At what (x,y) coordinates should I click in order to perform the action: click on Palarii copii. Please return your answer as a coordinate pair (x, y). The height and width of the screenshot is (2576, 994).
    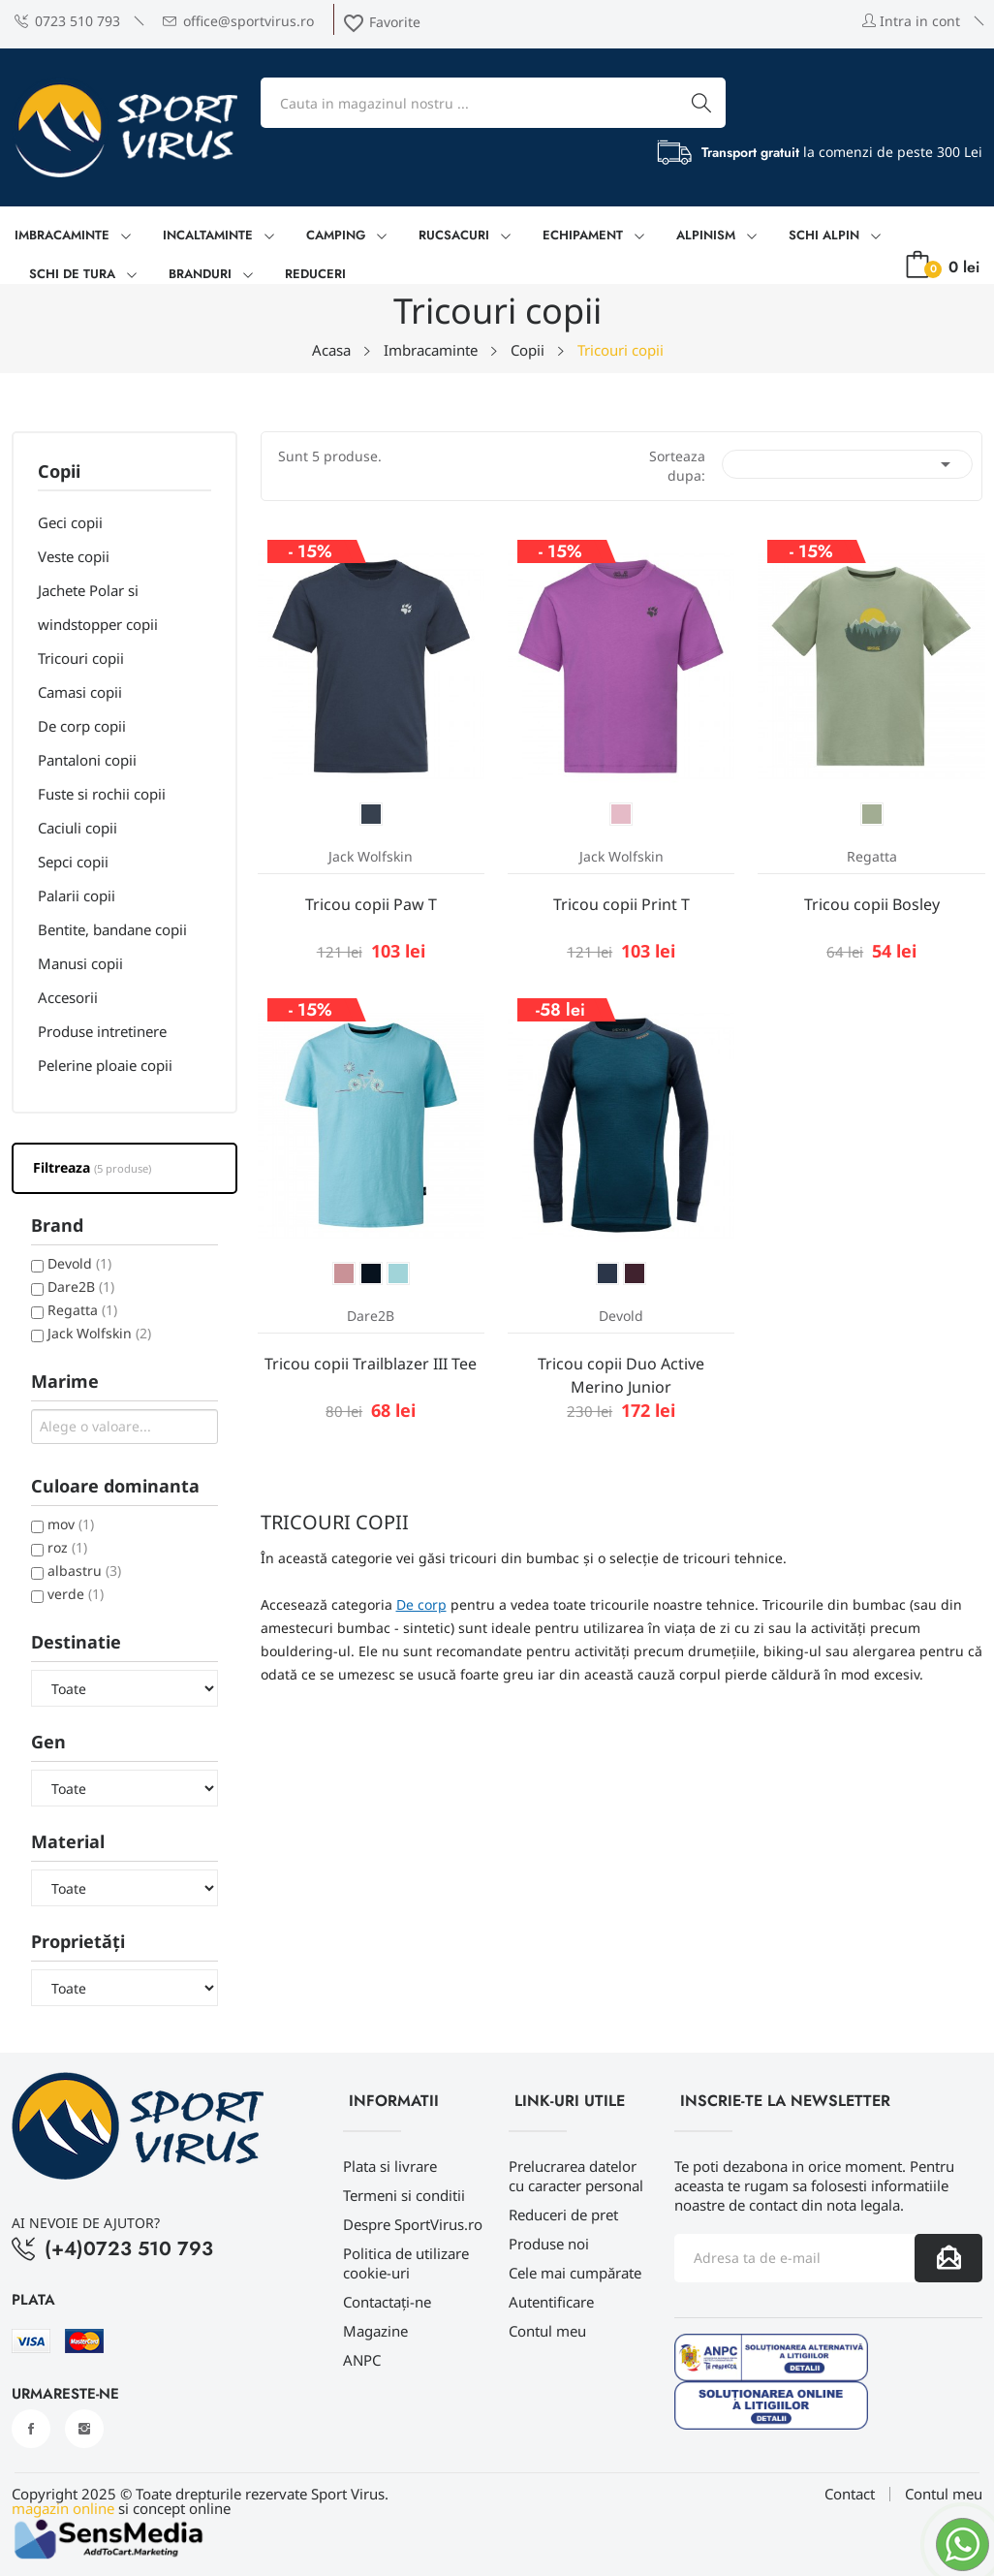
    Looking at the image, I should click on (76, 895).